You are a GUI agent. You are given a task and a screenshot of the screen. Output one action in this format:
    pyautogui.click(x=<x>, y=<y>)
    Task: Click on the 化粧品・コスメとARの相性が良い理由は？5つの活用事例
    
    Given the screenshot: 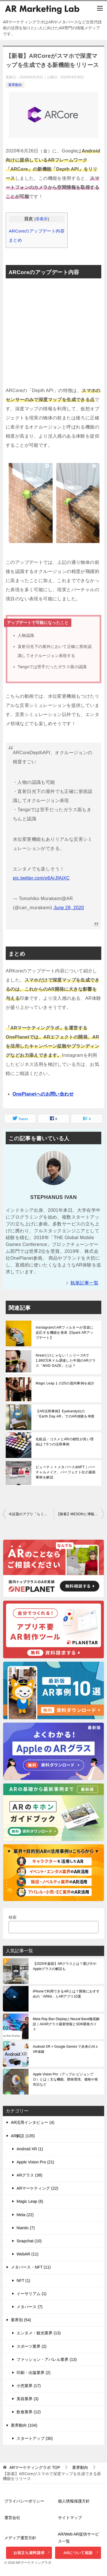 What is the action you would take?
    pyautogui.click(x=65, y=1441)
    